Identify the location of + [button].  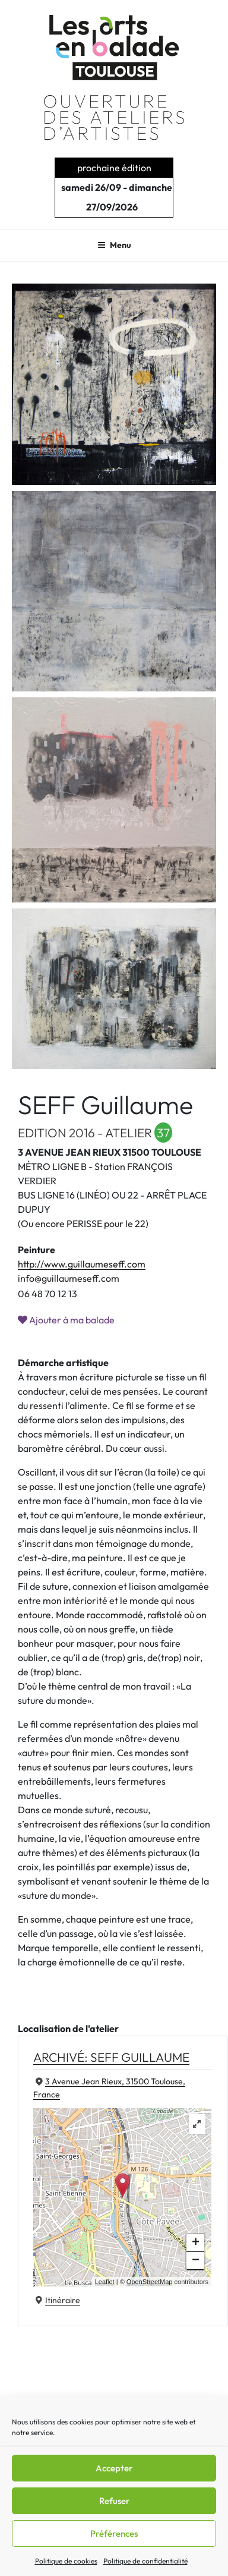
(196, 2243).